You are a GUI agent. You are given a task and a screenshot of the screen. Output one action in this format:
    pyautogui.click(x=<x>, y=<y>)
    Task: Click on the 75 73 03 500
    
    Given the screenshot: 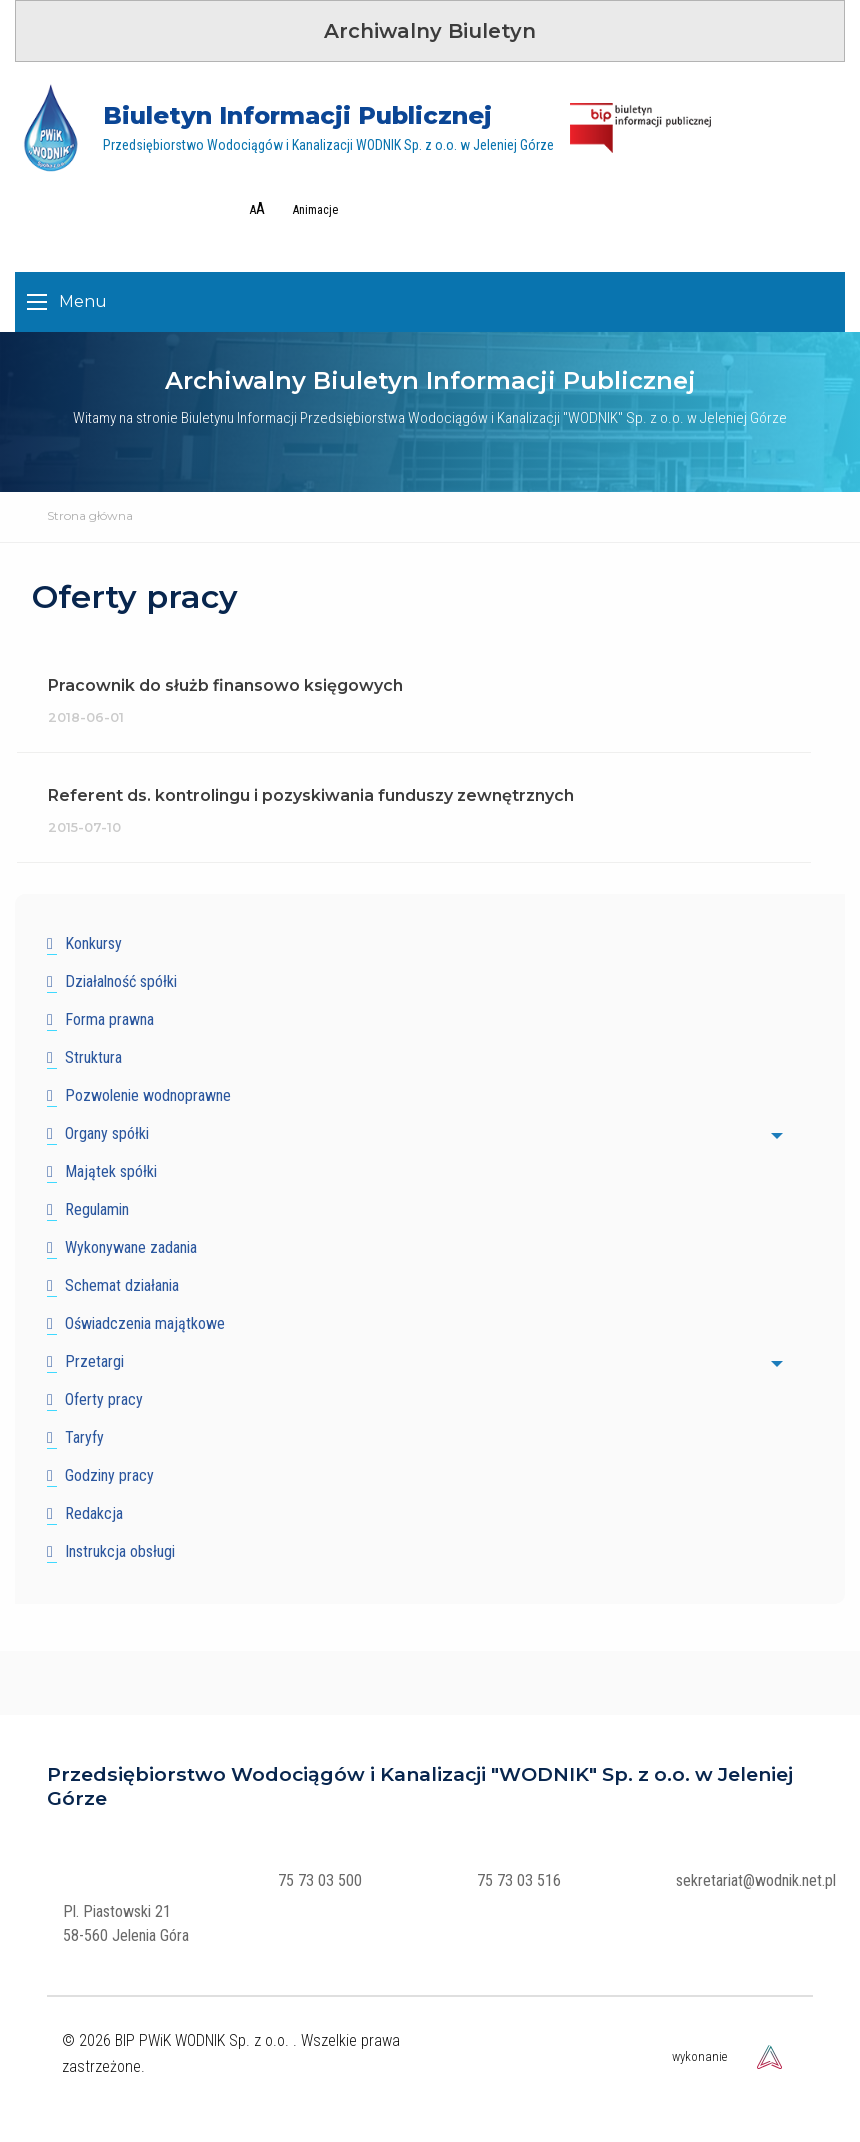 What is the action you would take?
    pyautogui.click(x=320, y=1880)
    